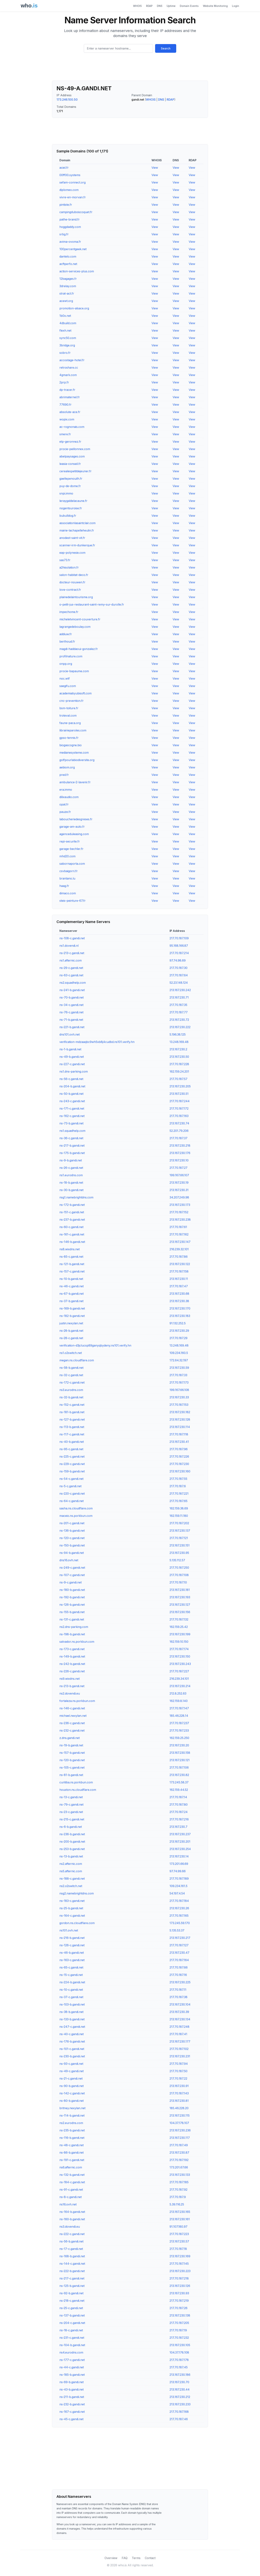 The width and height of the screenshot is (260, 2576). What do you see at coordinates (179, 2182) in the screenshot?
I see `217.70.187.185` at bounding box center [179, 2182].